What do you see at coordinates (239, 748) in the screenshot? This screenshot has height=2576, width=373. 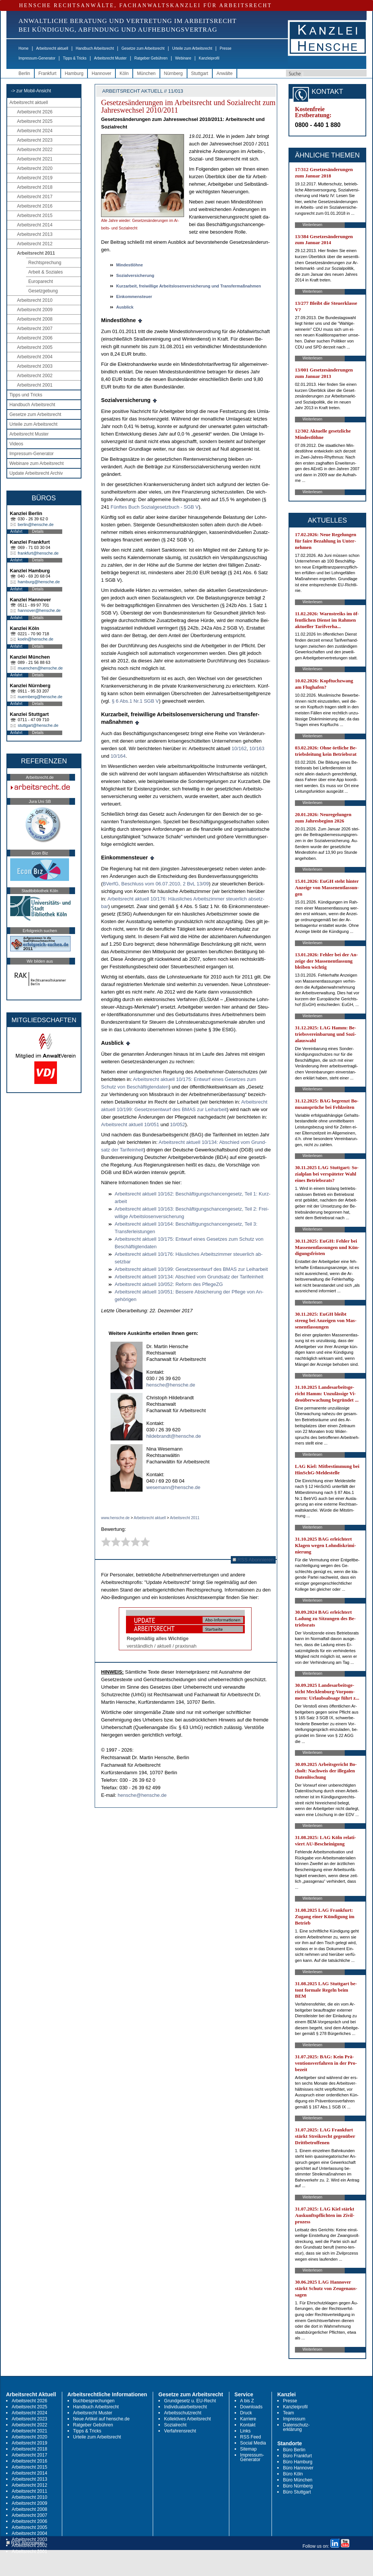 I see `10/162` at bounding box center [239, 748].